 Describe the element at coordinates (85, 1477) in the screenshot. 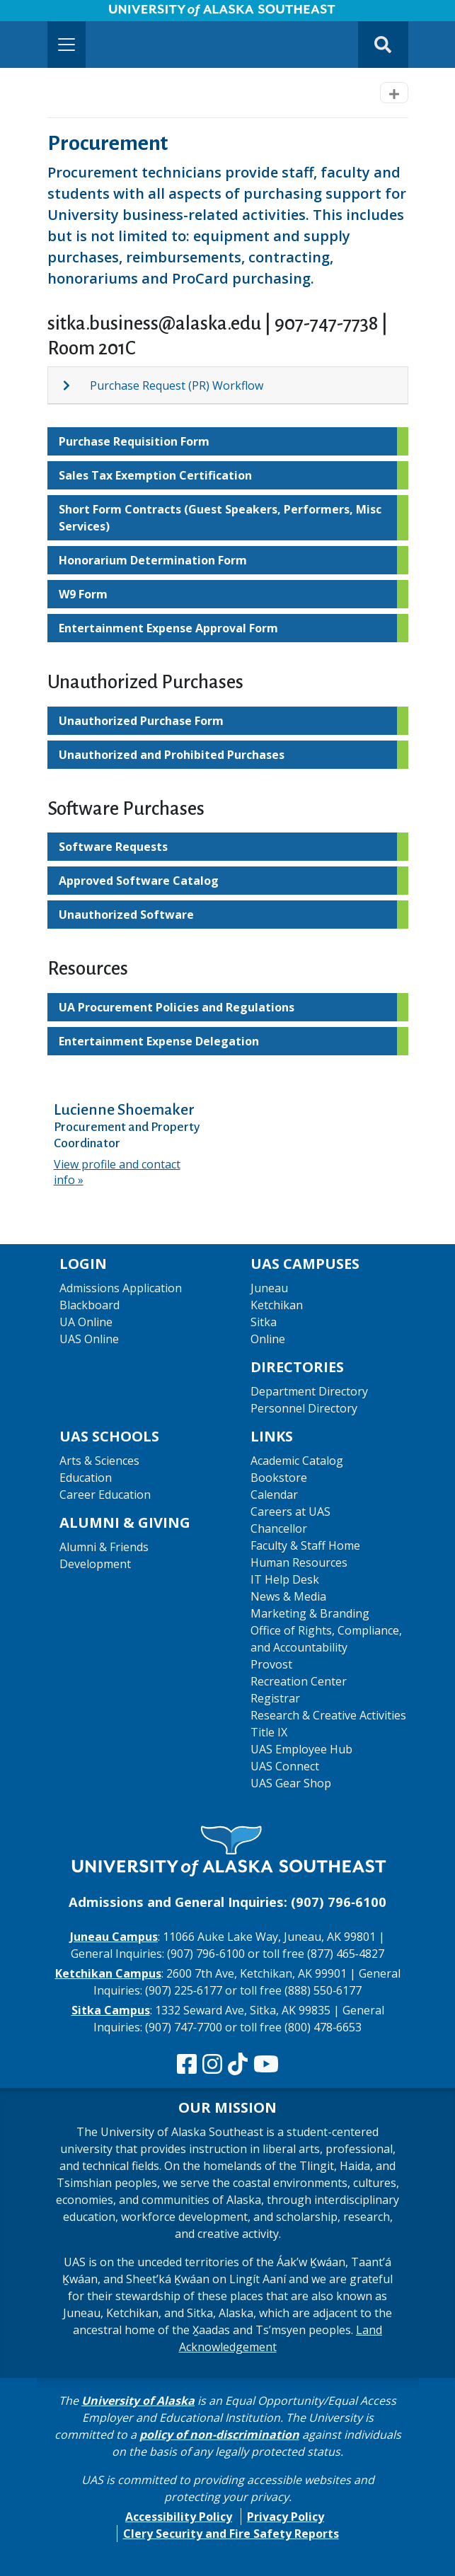

I see `Education` at that location.